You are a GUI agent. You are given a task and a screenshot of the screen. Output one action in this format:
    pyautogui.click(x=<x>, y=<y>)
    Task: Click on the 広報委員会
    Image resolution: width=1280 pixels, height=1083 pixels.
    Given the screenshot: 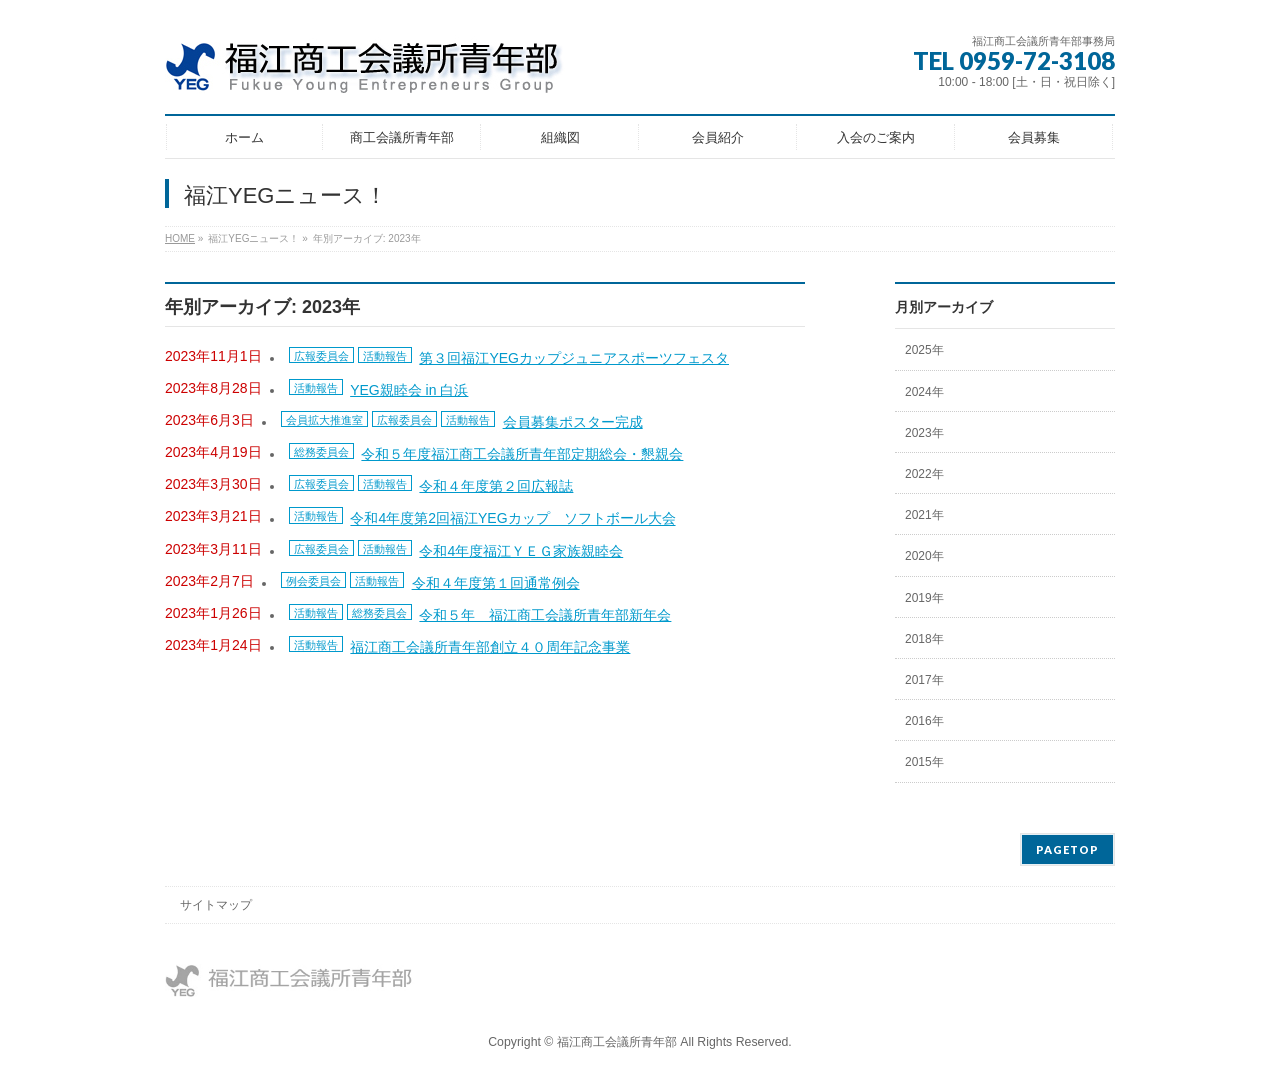 What is the action you would take?
    pyautogui.click(x=321, y=356)
    